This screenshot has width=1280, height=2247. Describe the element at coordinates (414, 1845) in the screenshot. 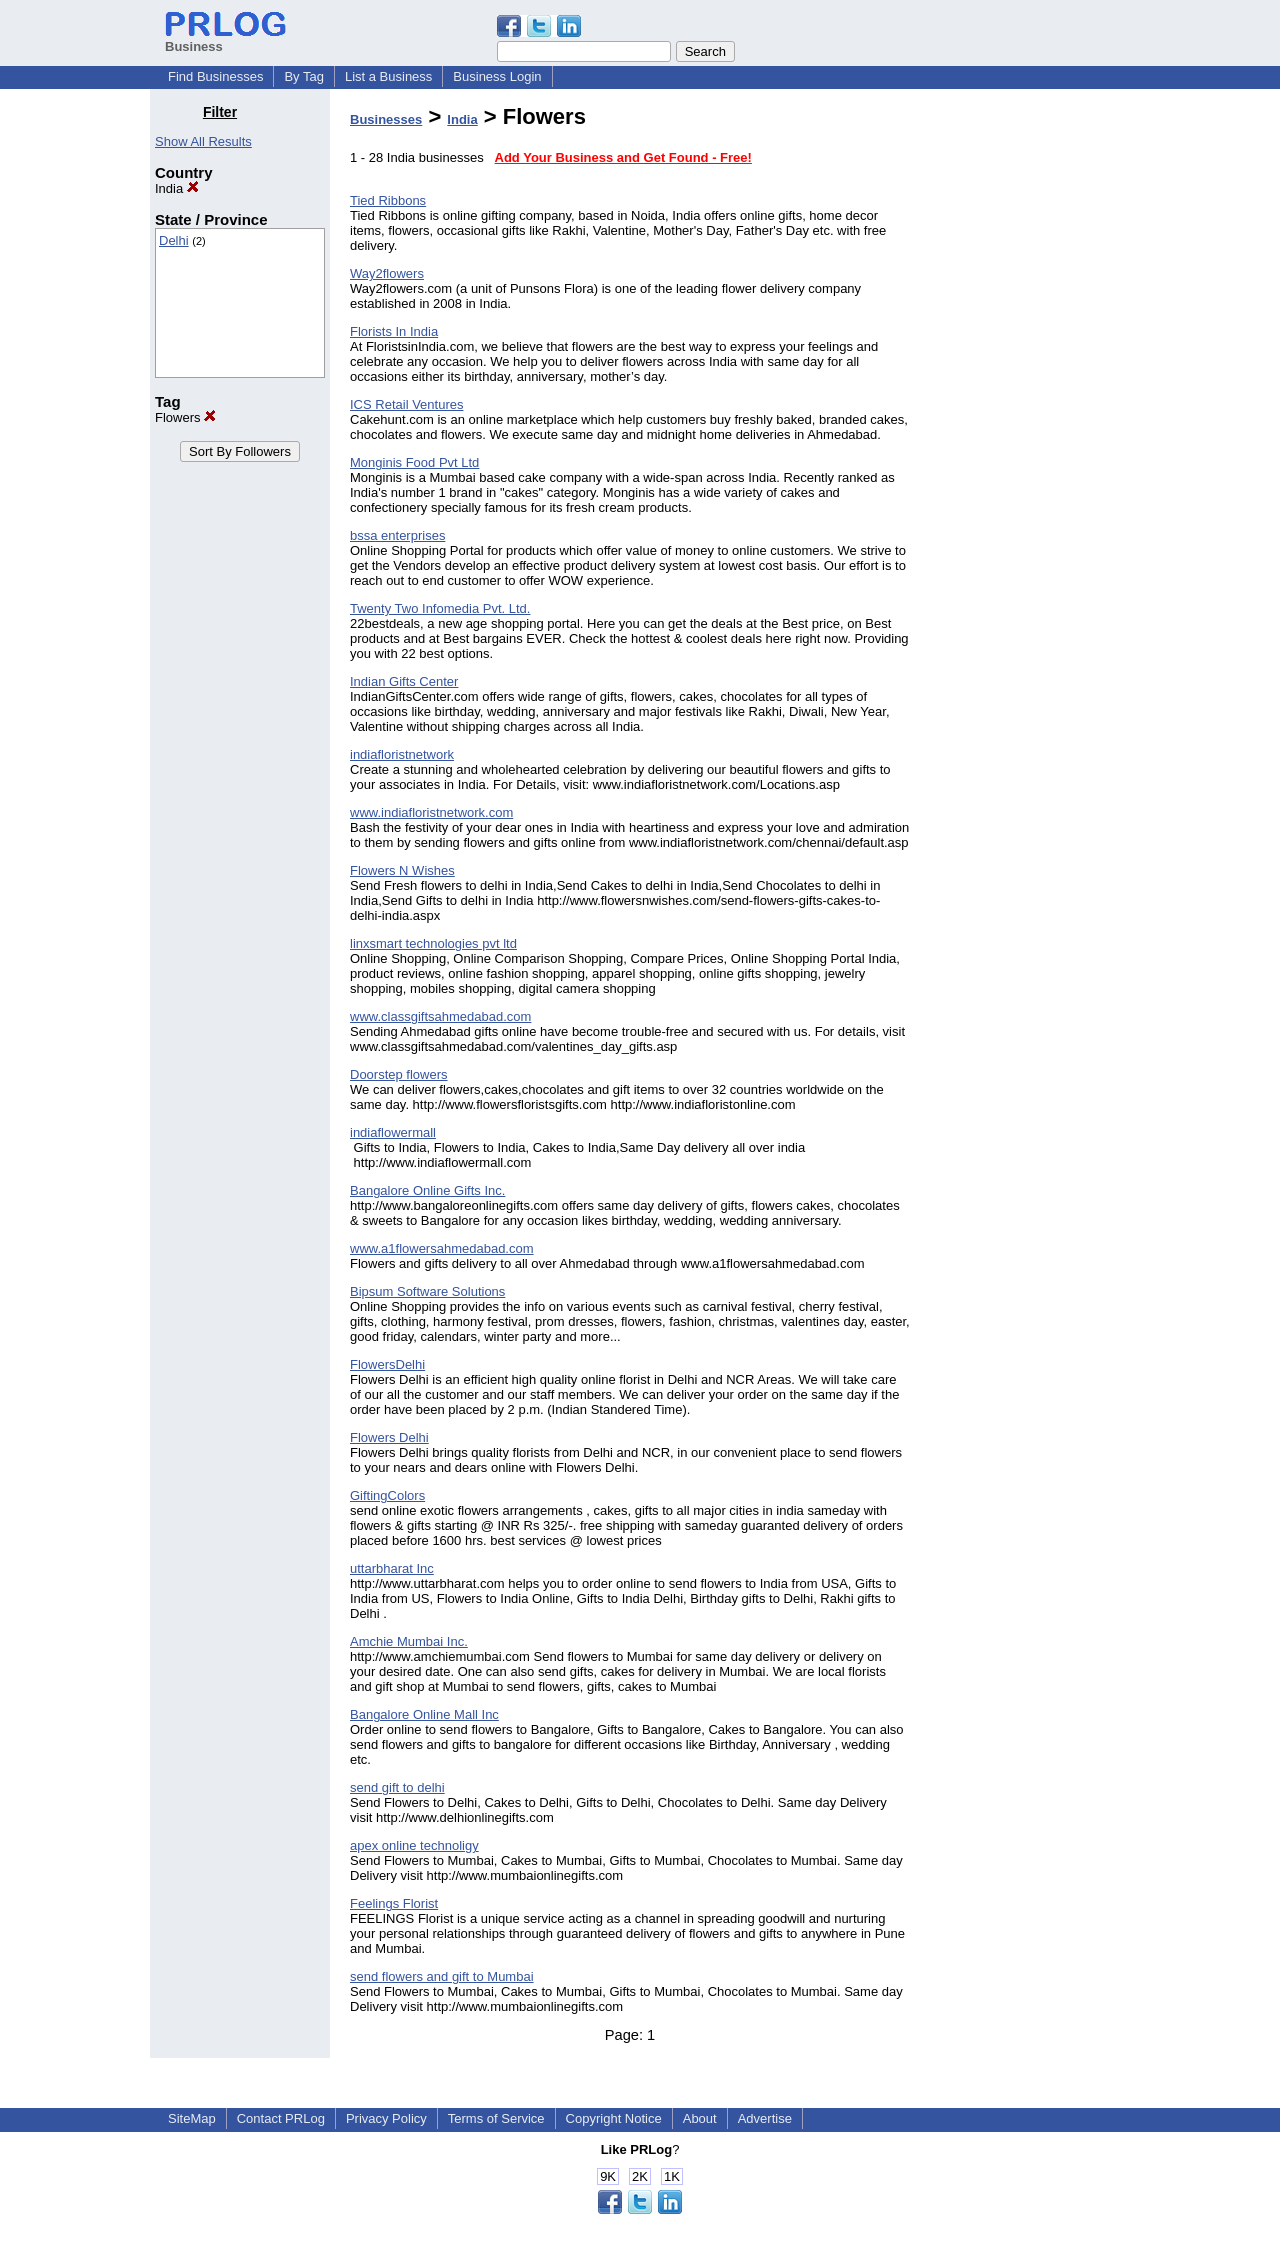

I see `apex online technoligy` at that location.